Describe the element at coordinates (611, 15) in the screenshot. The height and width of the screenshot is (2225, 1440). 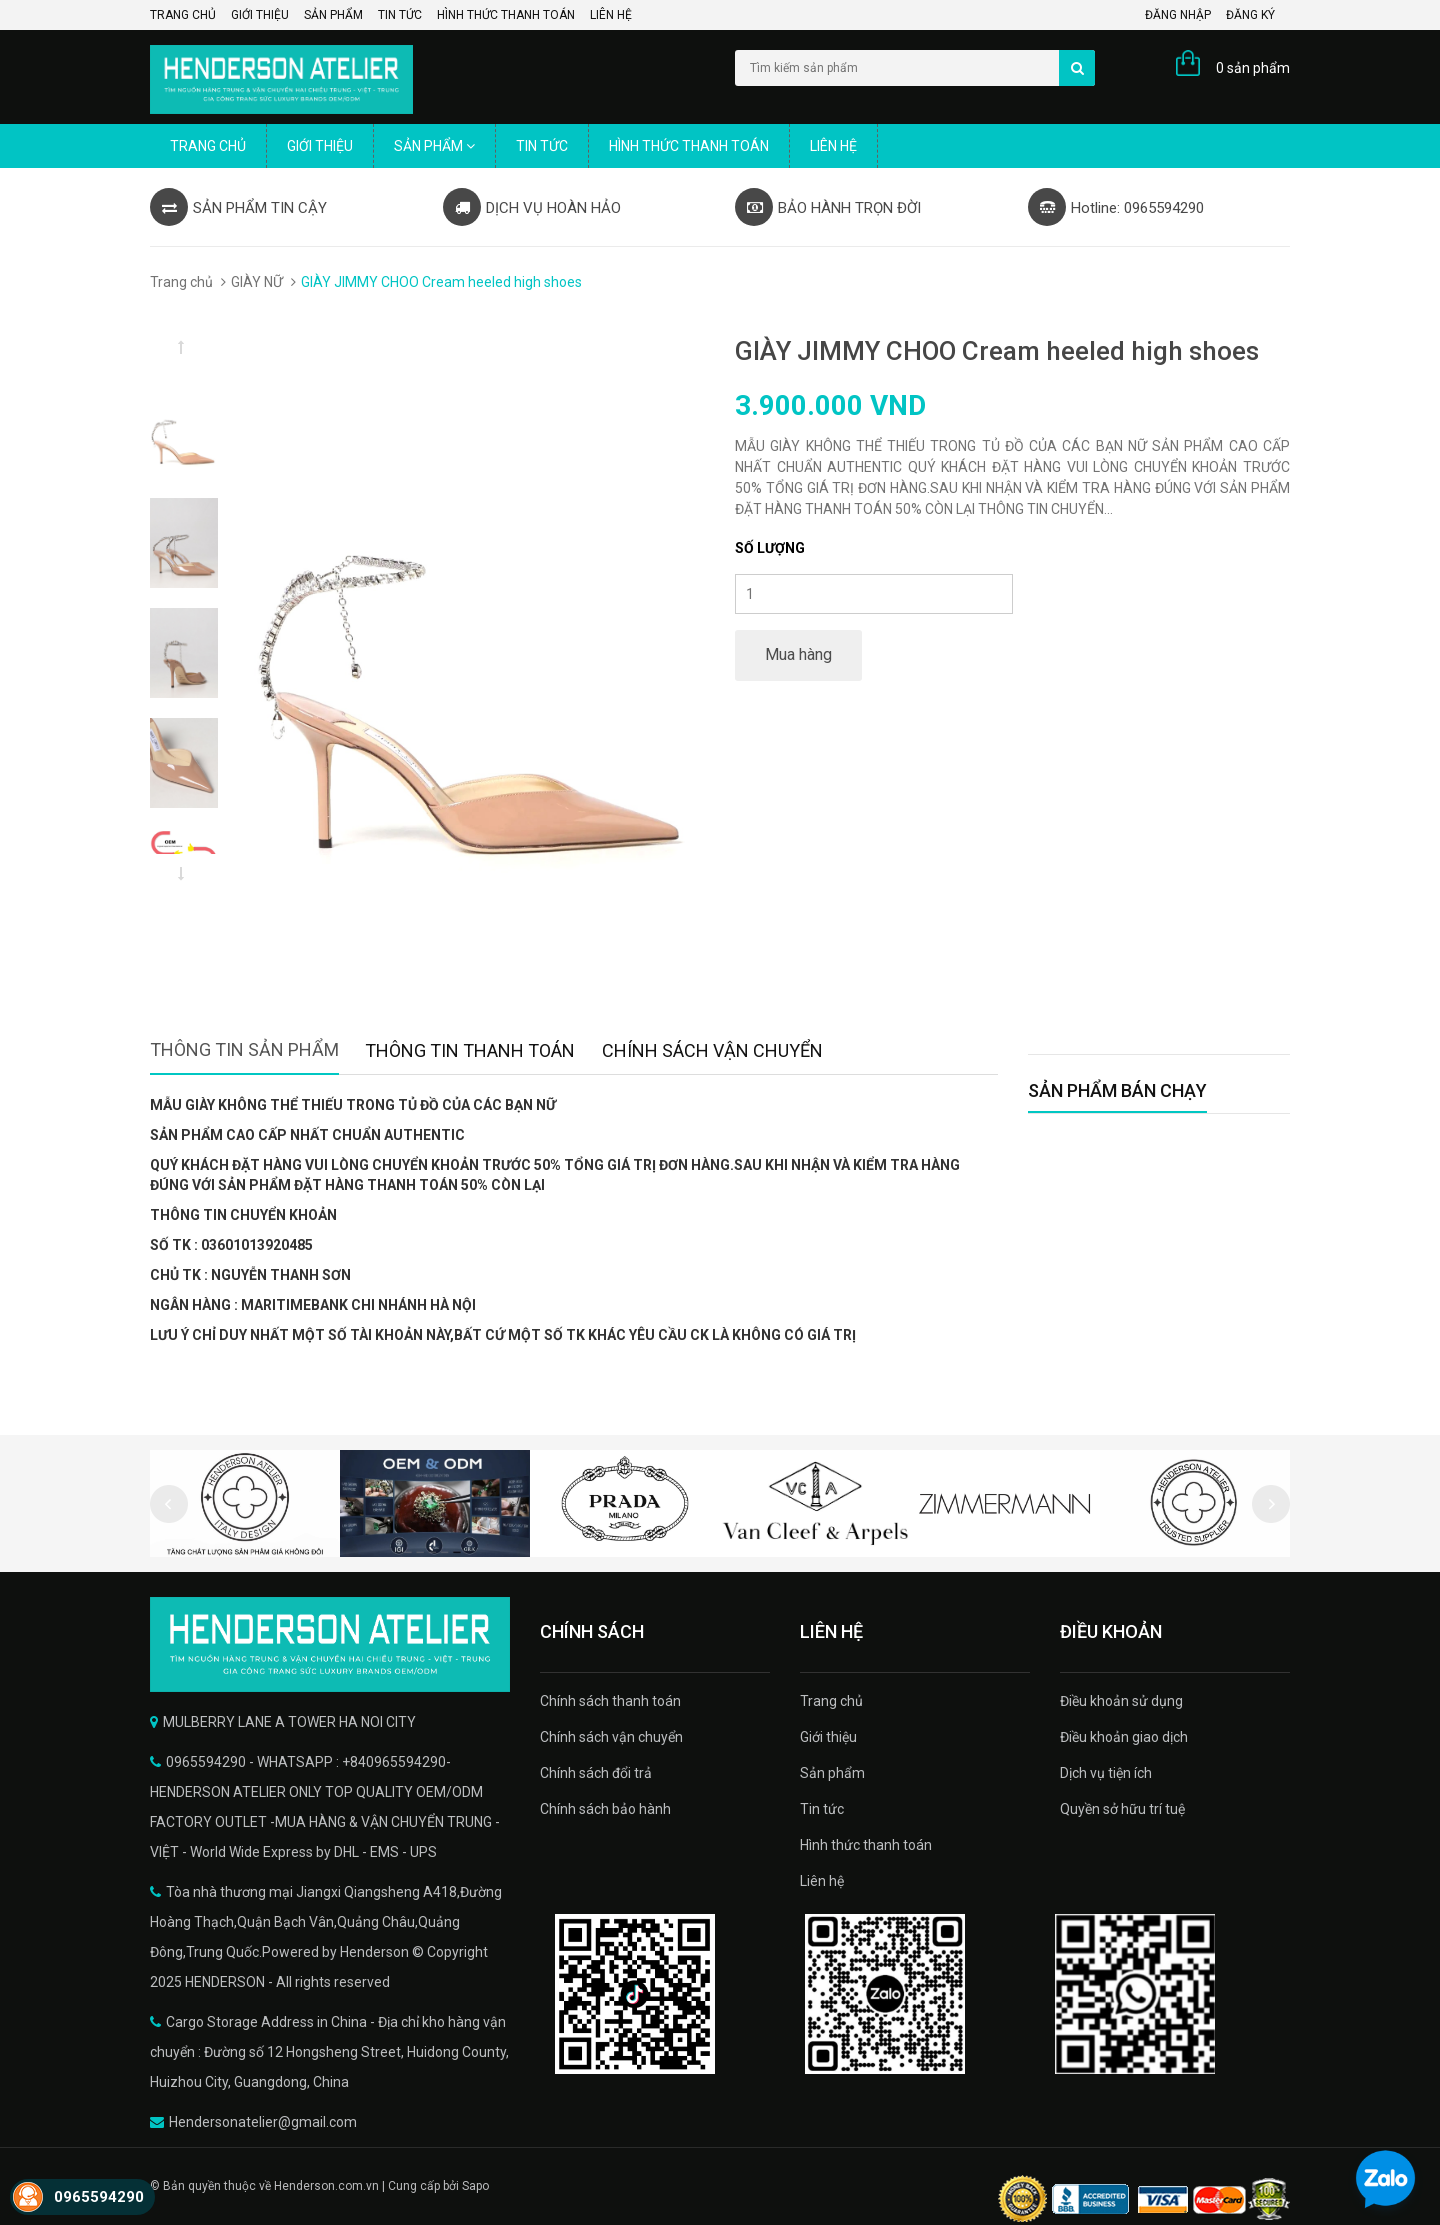
I see `Liên hệ` at that location.